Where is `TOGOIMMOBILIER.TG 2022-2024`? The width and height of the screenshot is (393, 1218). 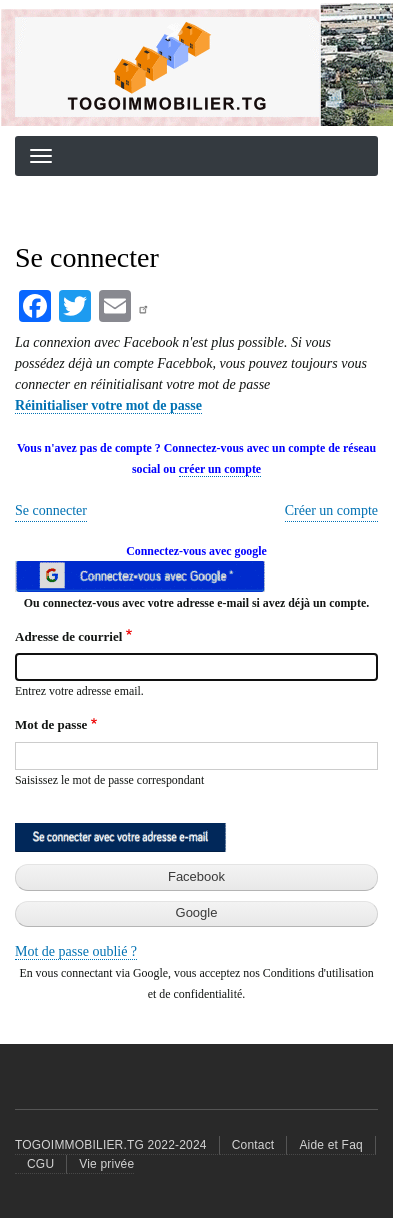
TOGOIMMOBILIER.TG 2022-2024 is located at coordinates (111, 1145).